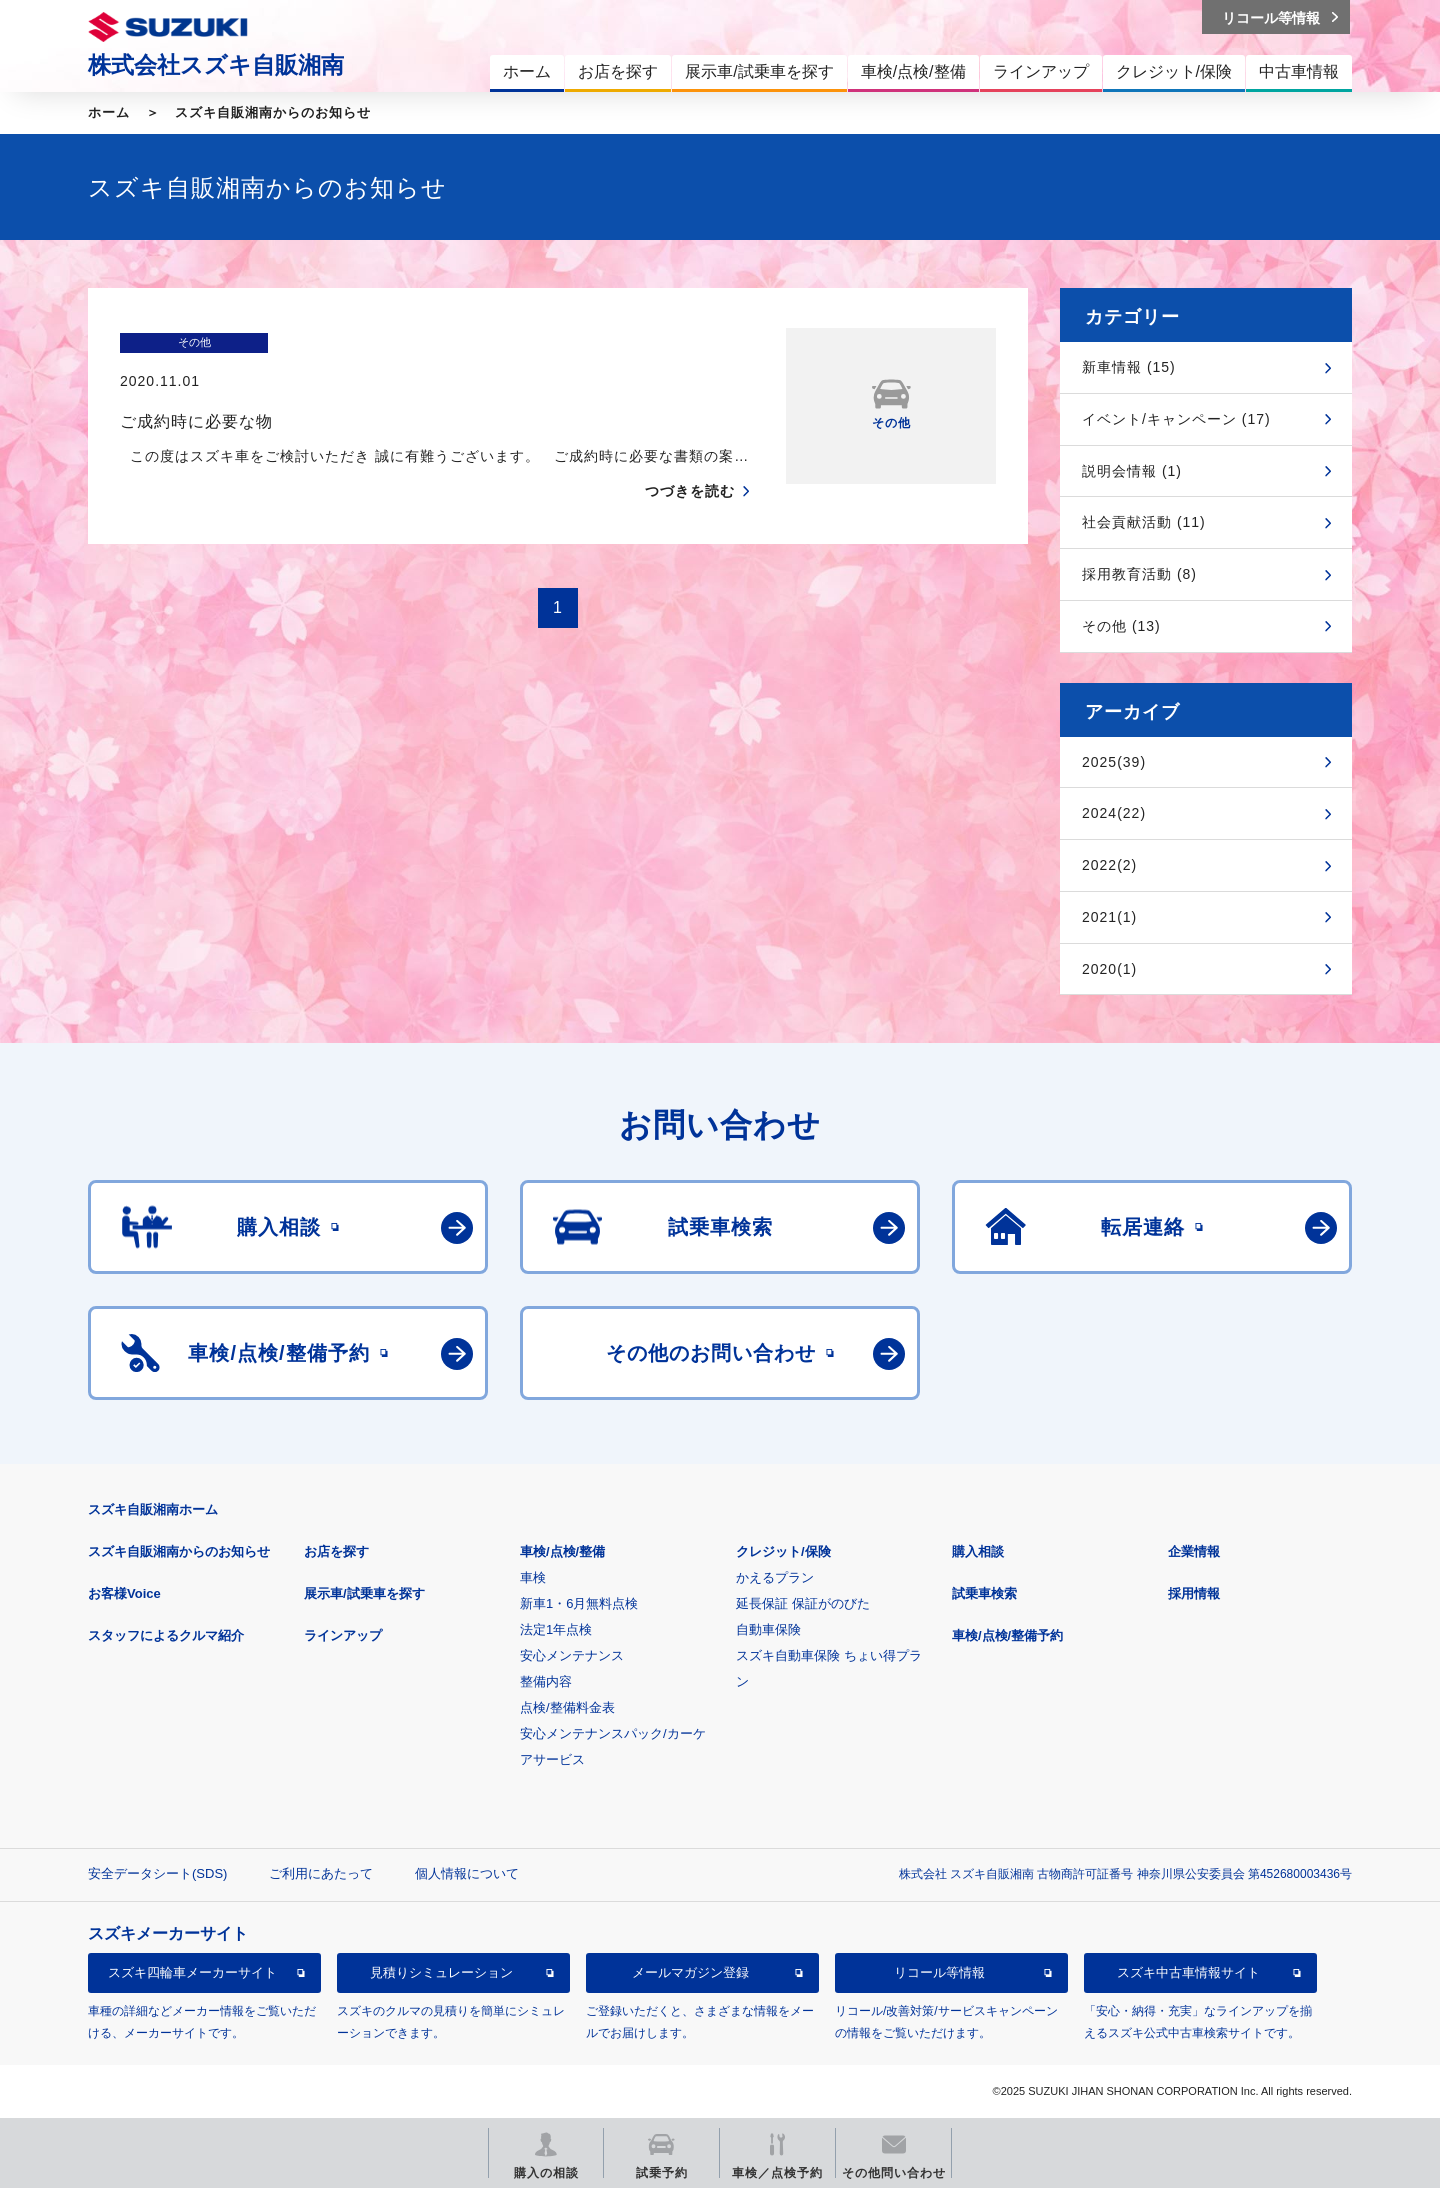 The height and width of the screenshot is (2188, 1440). What do you see at coordinates (1109, 865) in the screenshot?
I see `2022(2)` at bounding box center [1109, 865].